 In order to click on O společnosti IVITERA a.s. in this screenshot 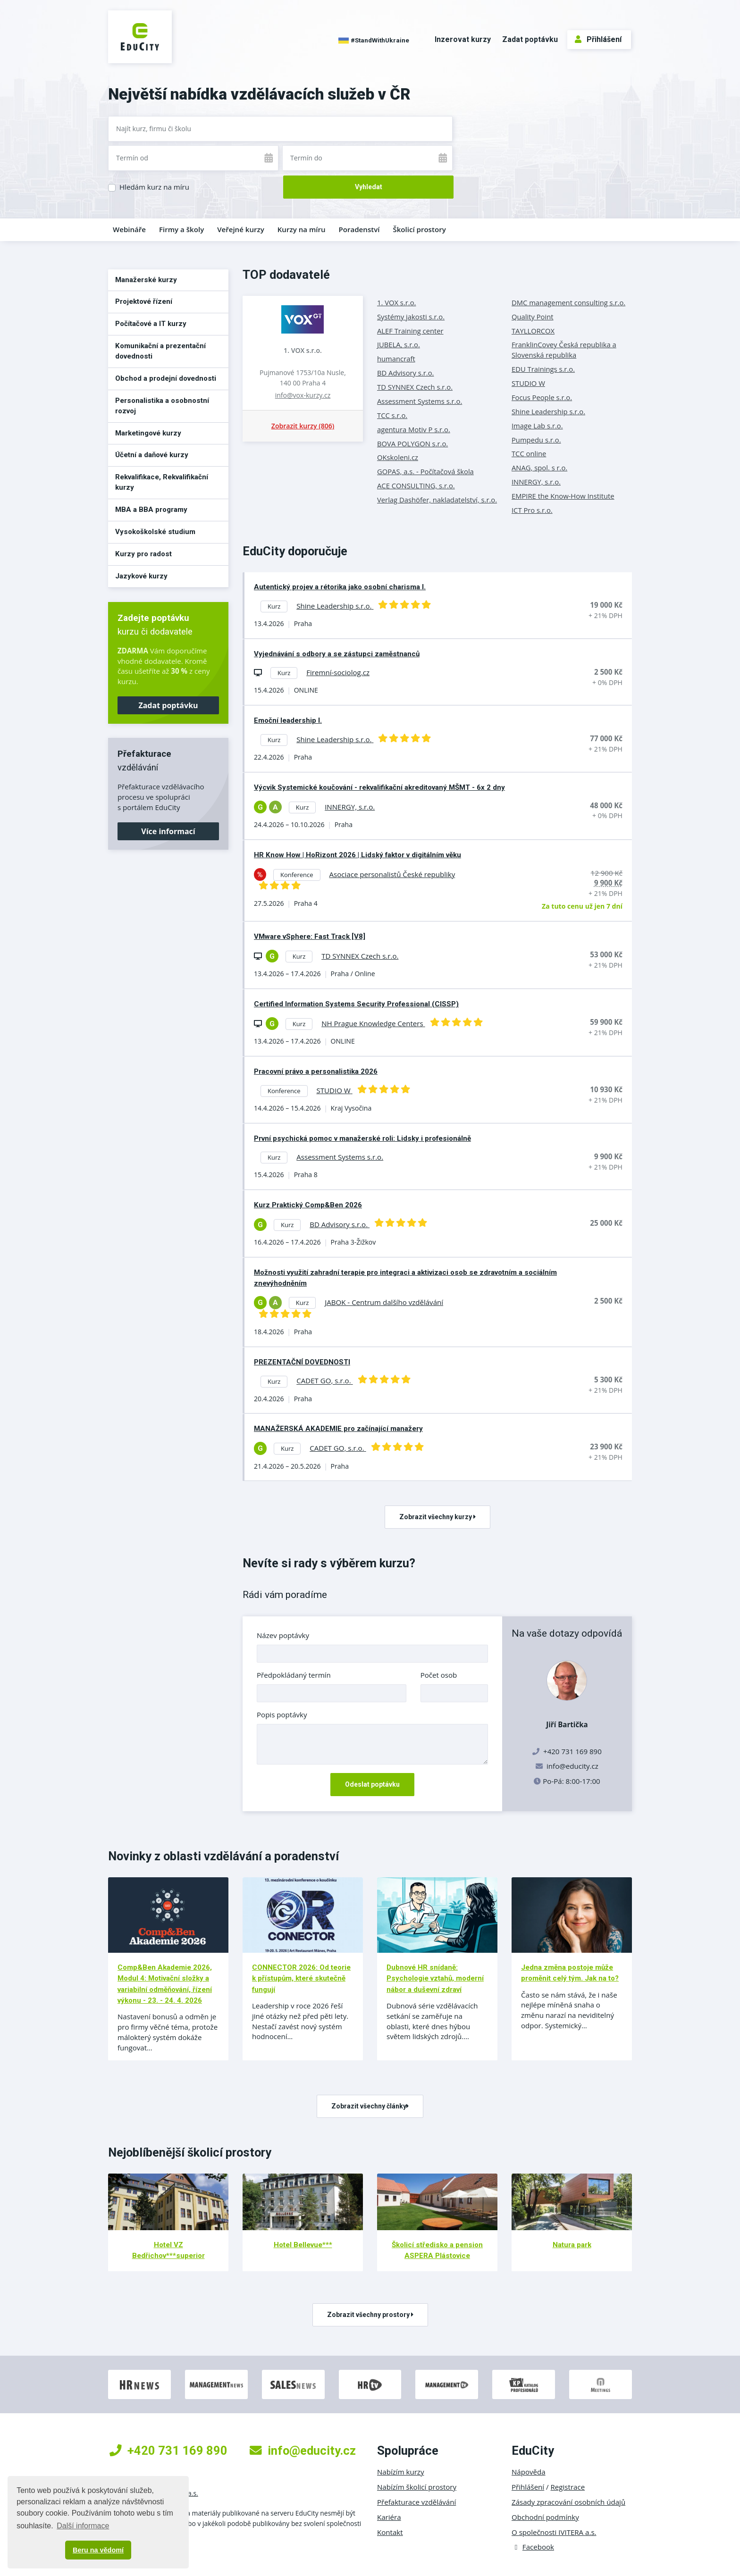, I will do `click(554, 2532)`.